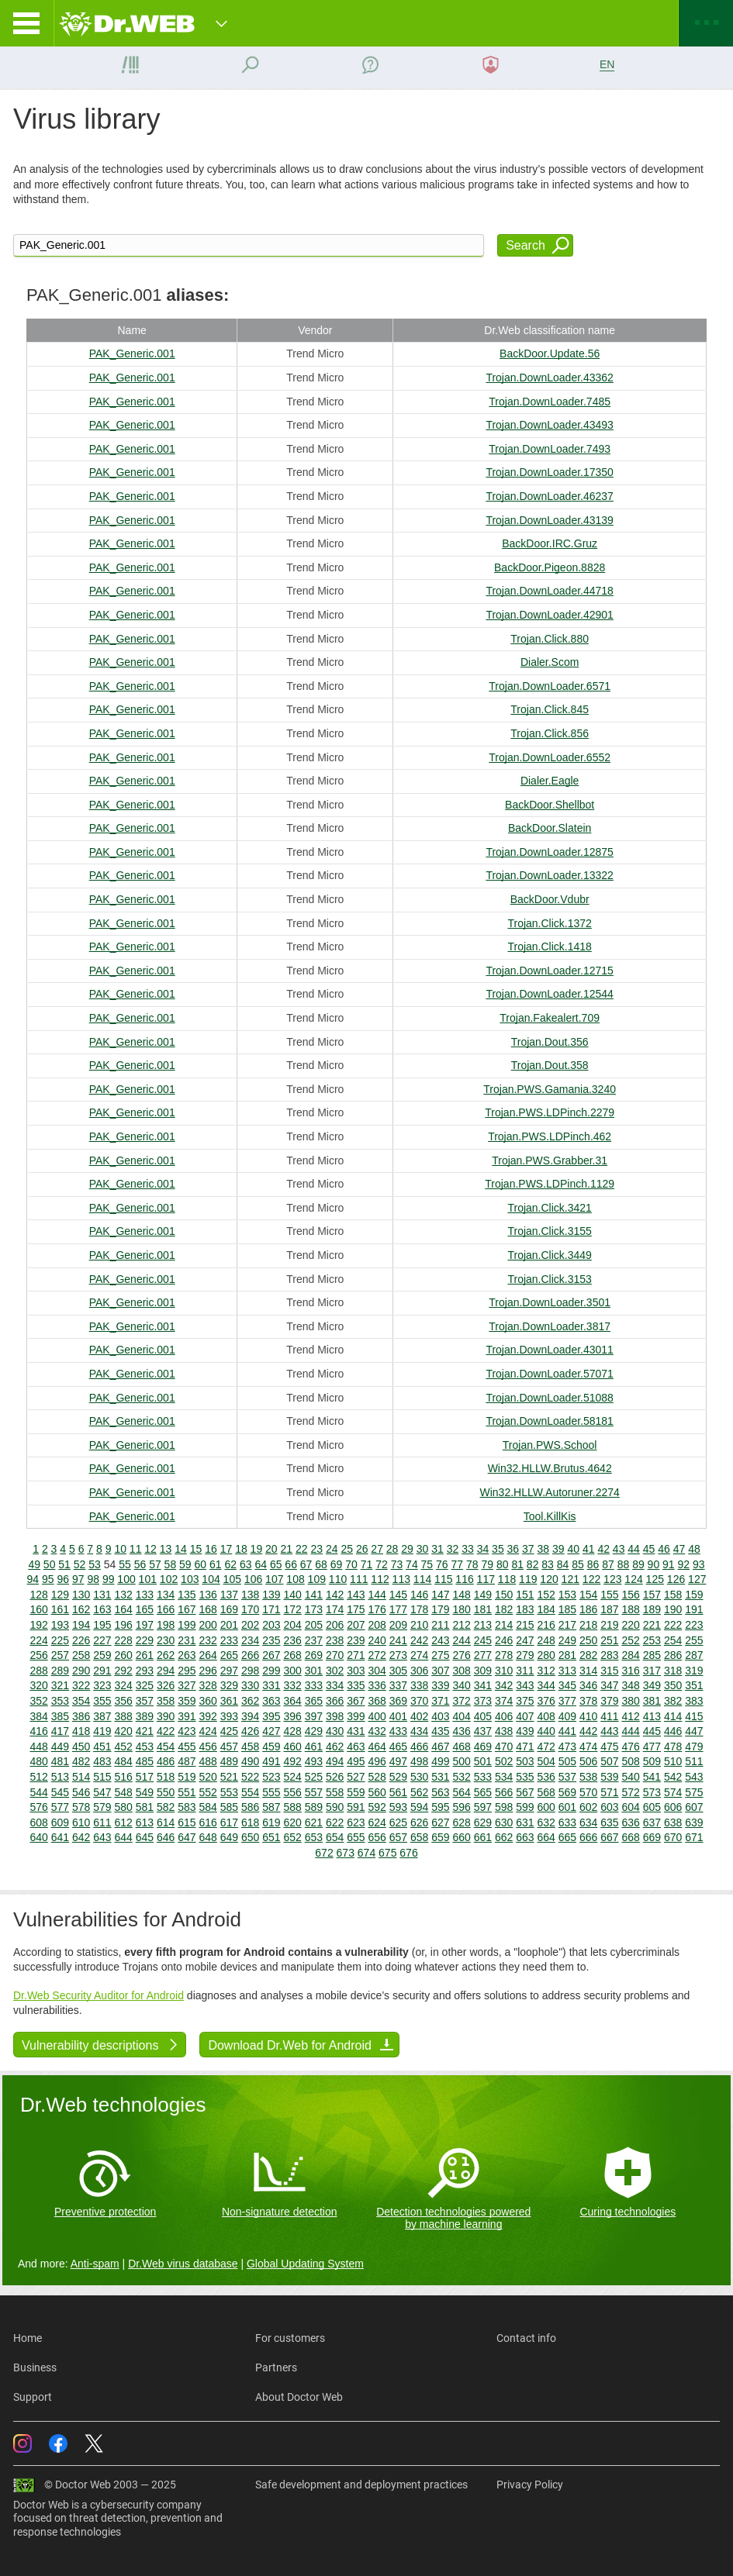 This screenshot has height=2576, width=733. Describe the element at coordinates (573, 1549) in the screenshot. I see `40` at that location.